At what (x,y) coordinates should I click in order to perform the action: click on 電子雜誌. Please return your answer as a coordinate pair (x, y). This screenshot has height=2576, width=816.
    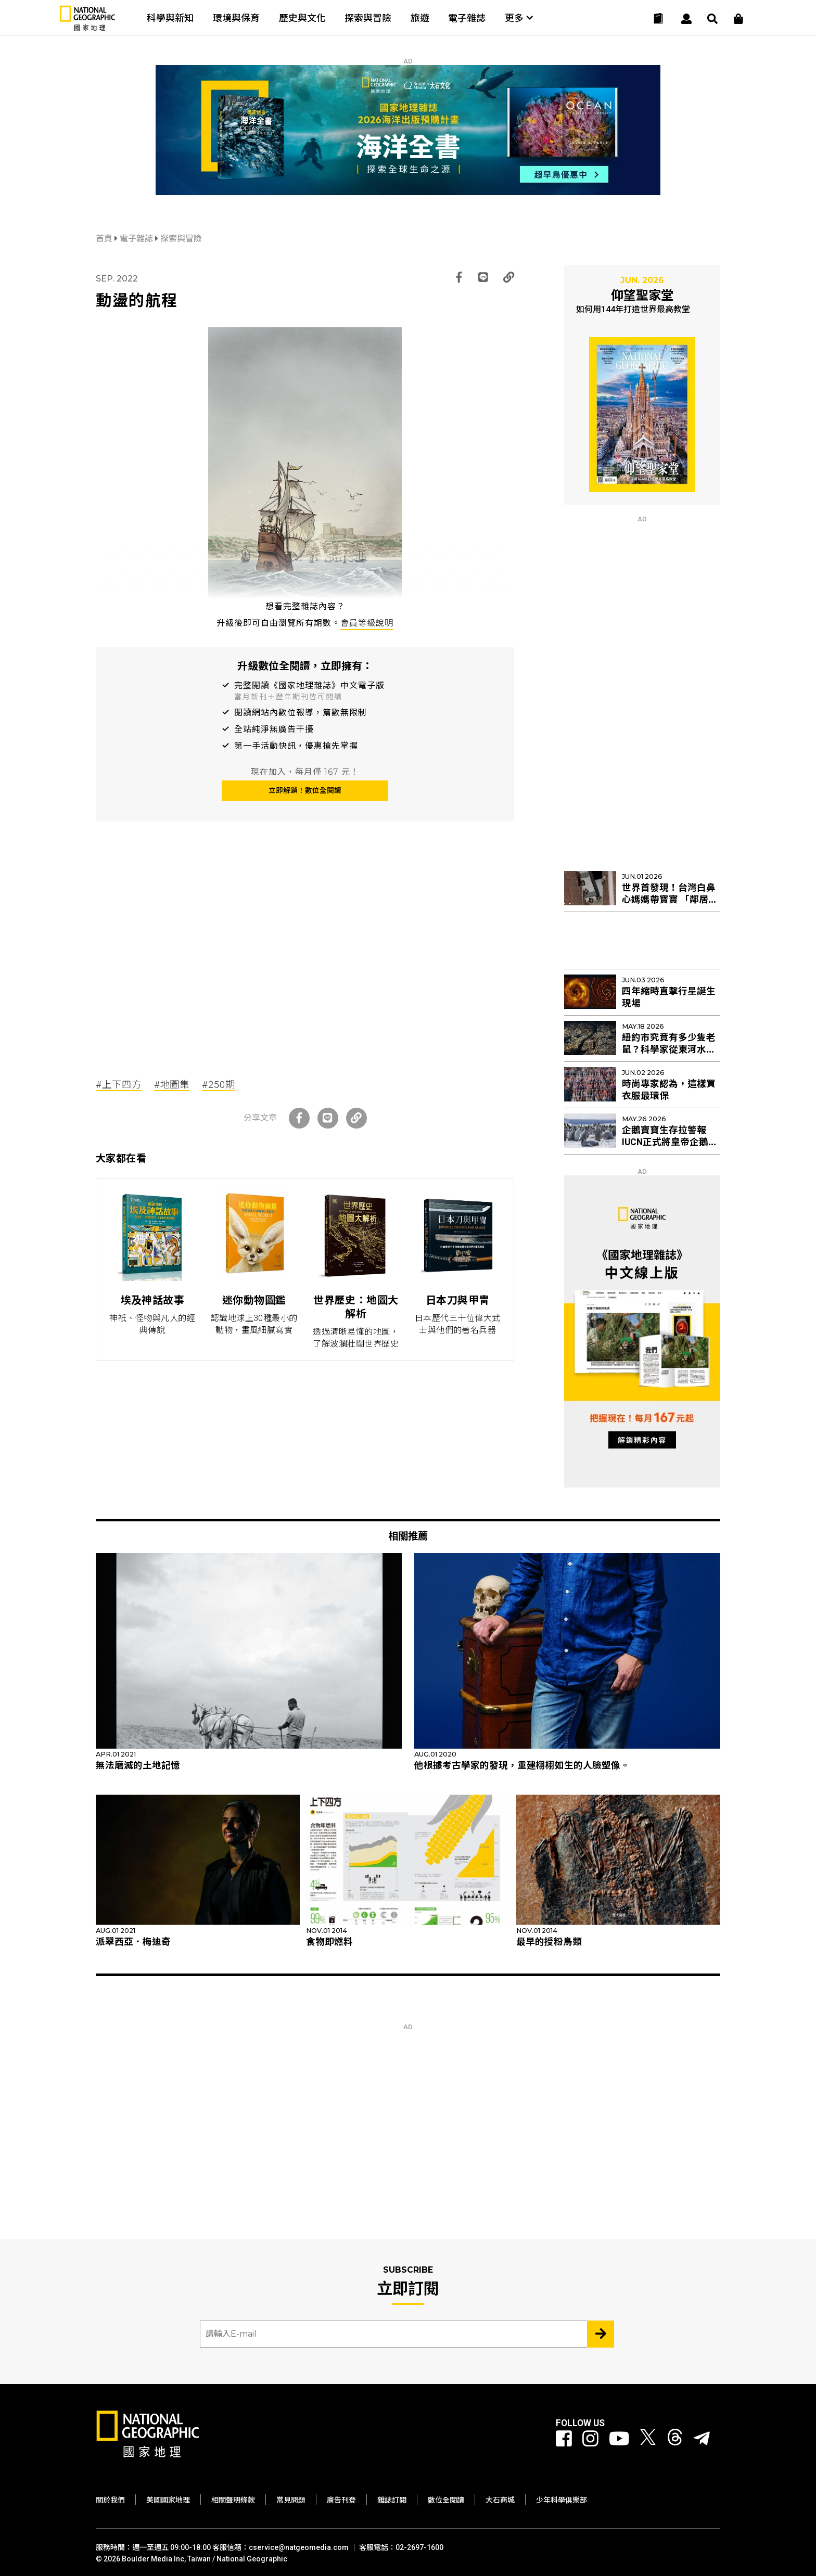
    Looking at the image, I should click on (467, 17).